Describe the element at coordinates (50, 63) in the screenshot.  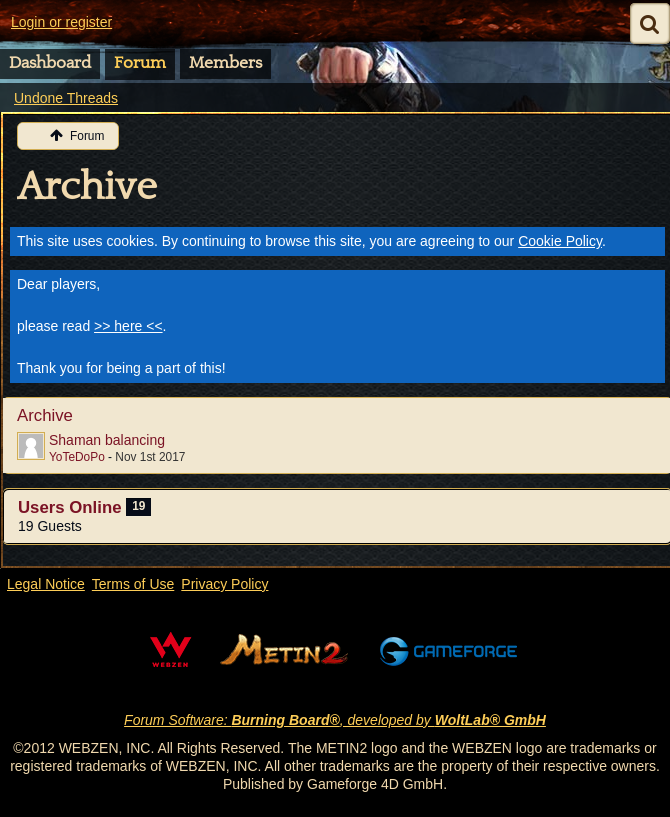
I see `Dashboard` at that location.